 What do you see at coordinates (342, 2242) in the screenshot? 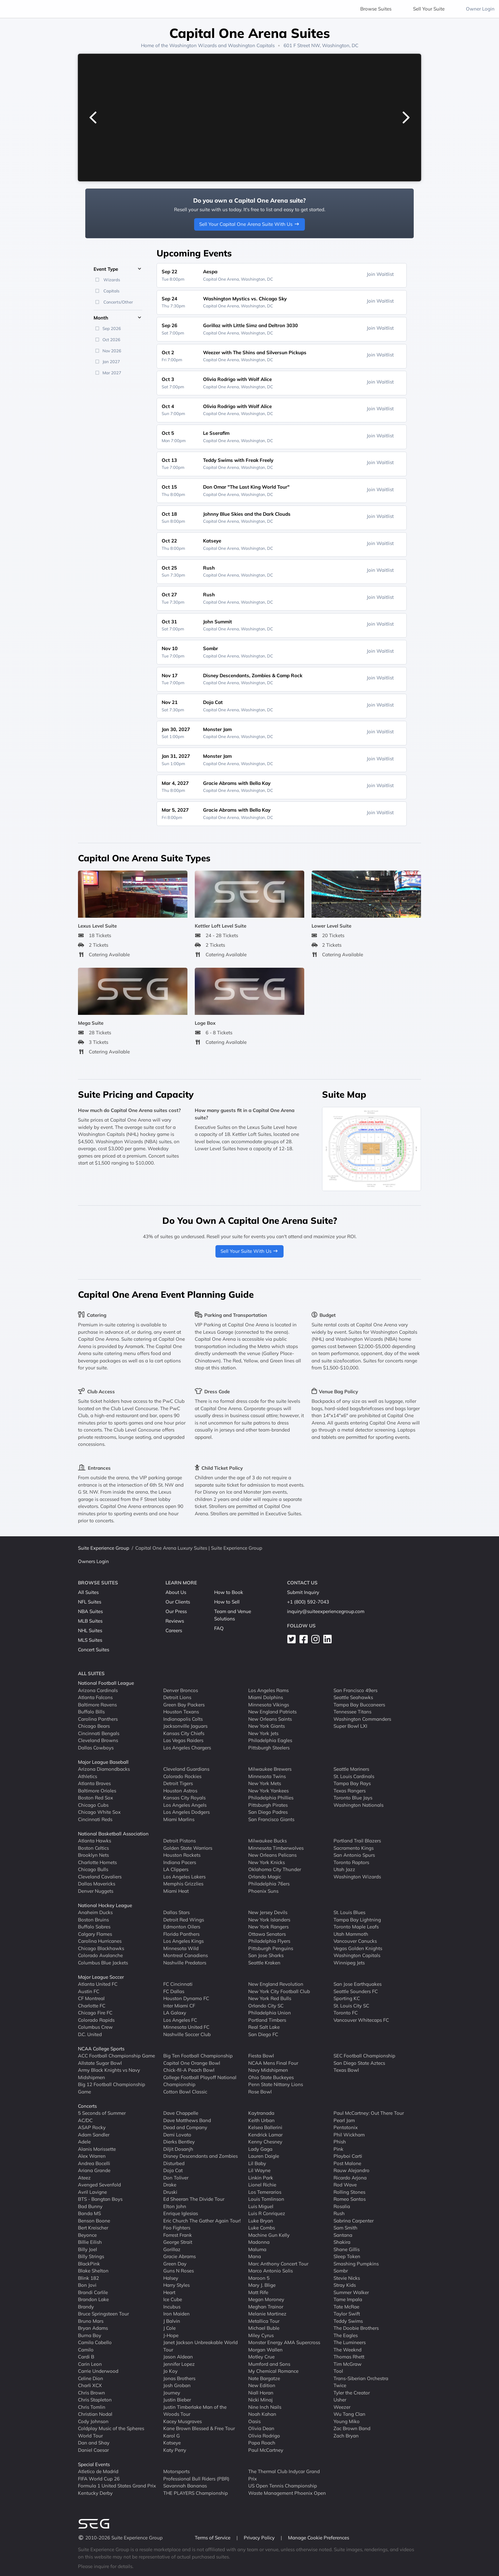
I see `Shakira` at bounding box center [342, 2242].